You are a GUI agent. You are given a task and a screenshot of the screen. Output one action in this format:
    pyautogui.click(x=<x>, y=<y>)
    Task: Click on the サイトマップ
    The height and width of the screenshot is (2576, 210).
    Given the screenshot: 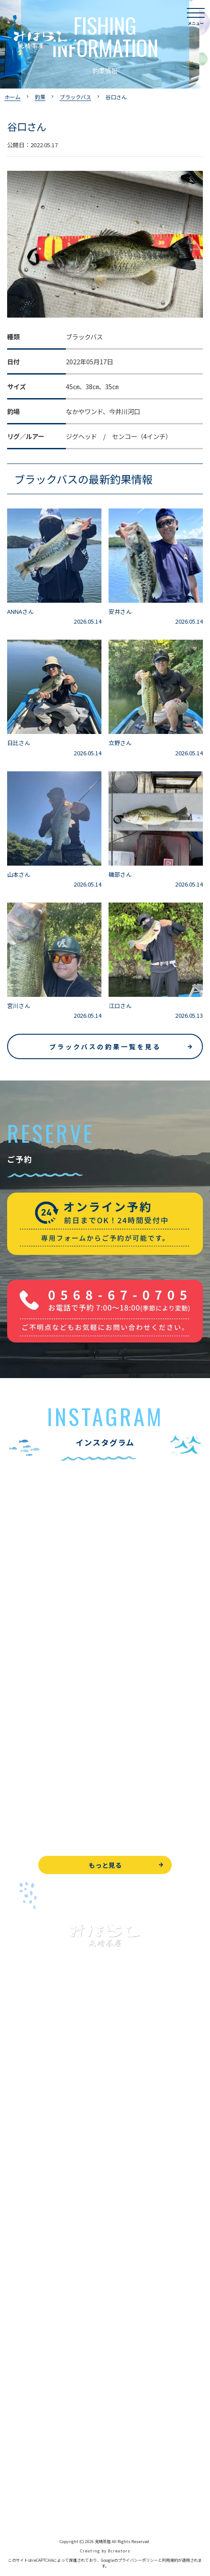 What is the action you would take?
    pyautogui.click(x=25, y=2507)
    